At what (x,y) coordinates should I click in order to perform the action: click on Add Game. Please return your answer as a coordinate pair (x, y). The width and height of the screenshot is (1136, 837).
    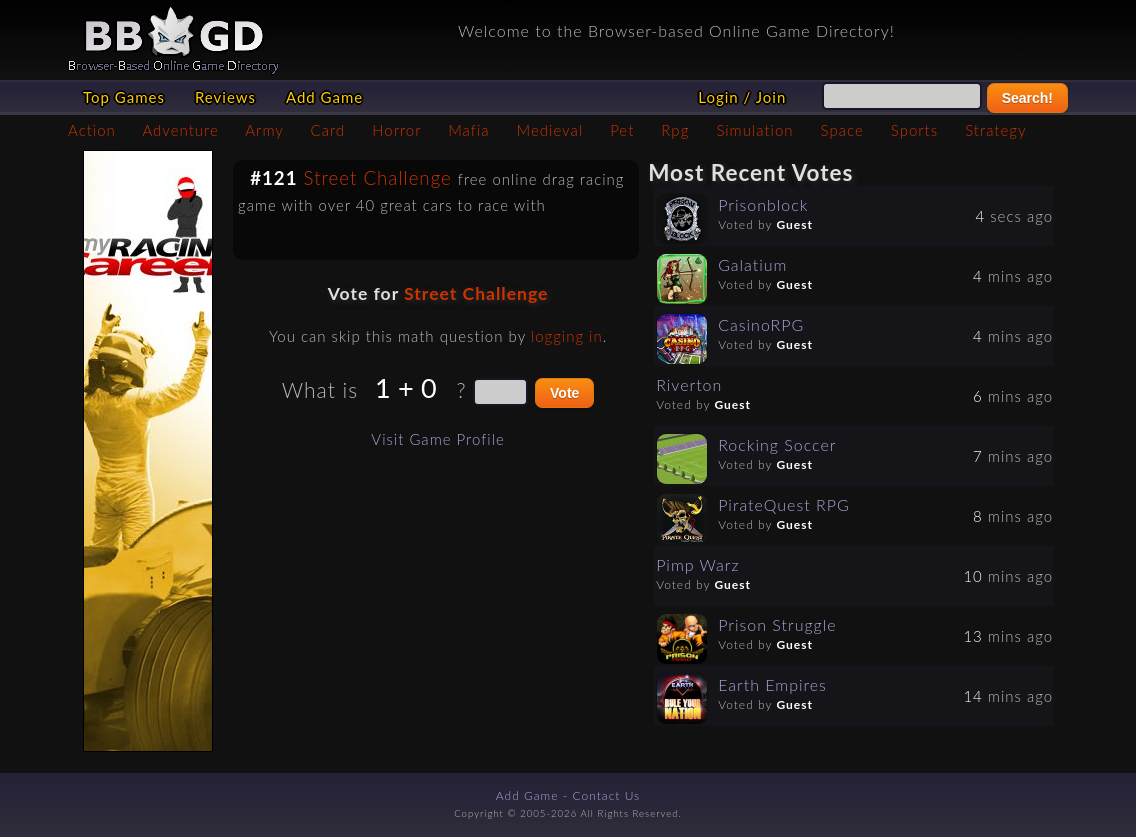
    Looking at the image, I should click on (324, 97).